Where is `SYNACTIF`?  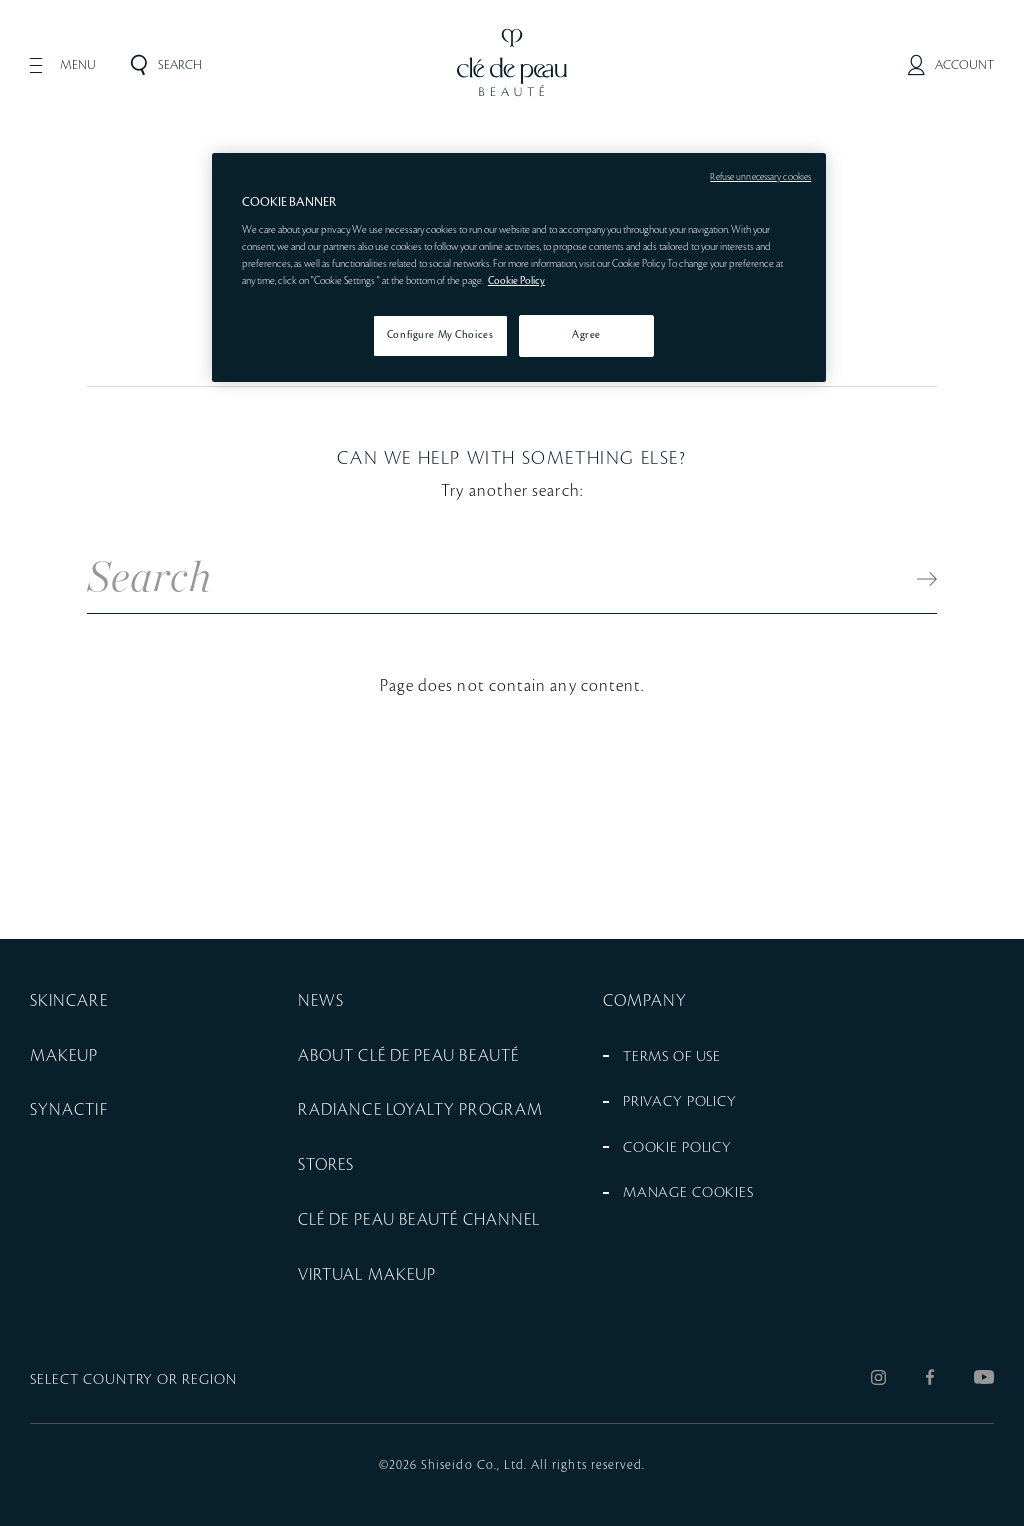
SYNACTIF is located at coordinates (69, 1110).